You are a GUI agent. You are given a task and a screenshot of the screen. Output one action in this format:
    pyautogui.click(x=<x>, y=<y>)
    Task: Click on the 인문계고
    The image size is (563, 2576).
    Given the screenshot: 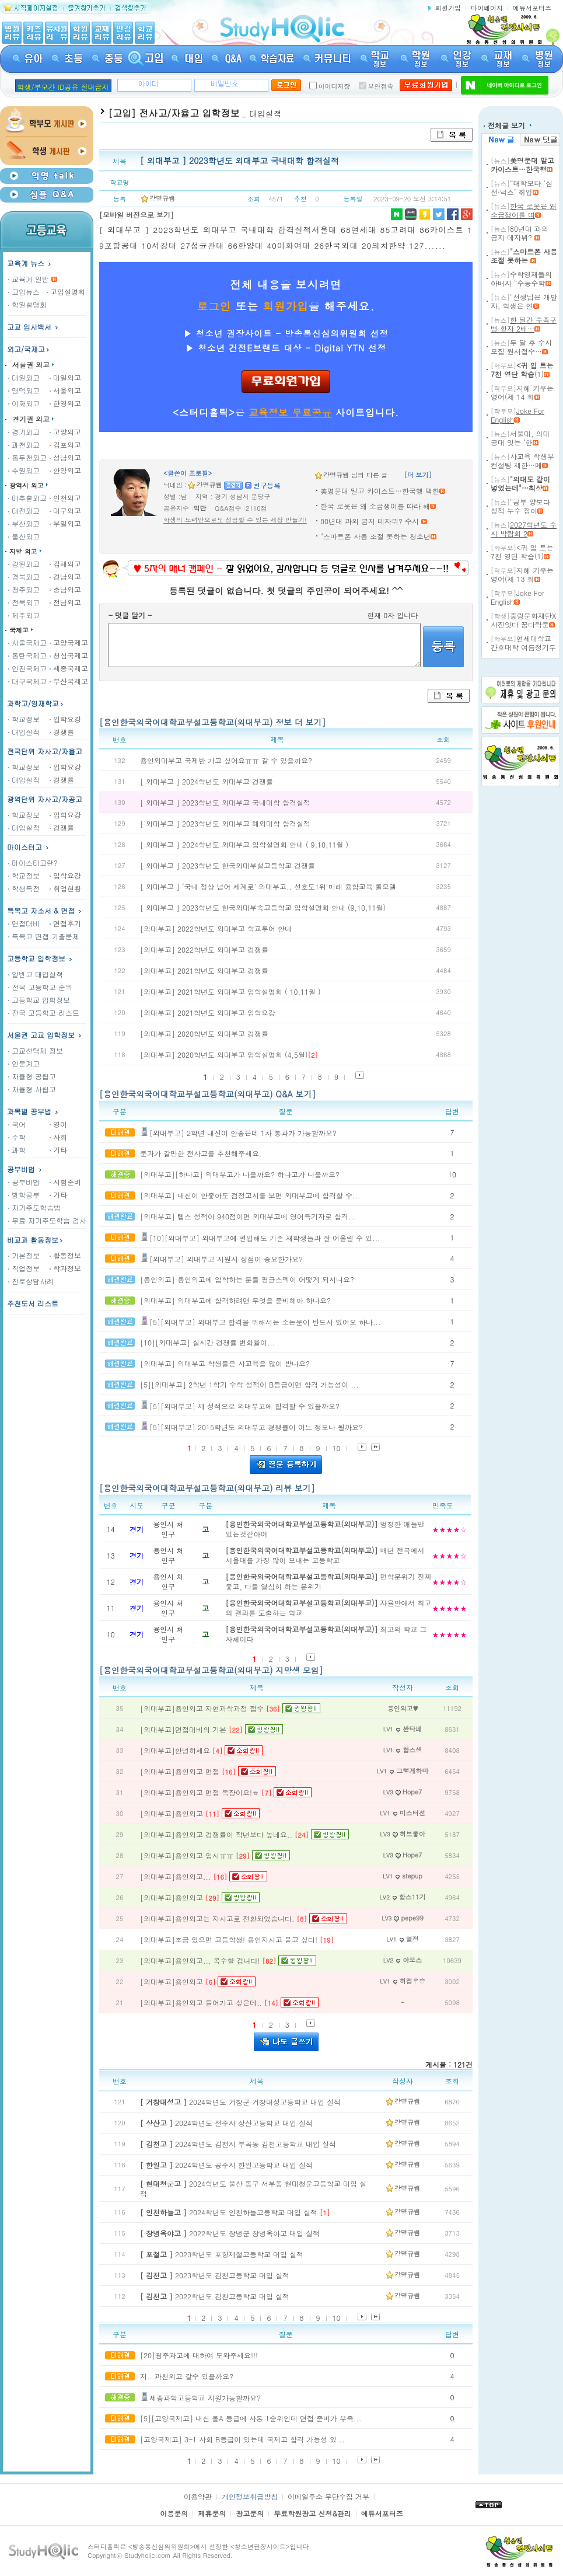 What is the action you would take?
    pyautogui.click(x=24, y=1063)
    